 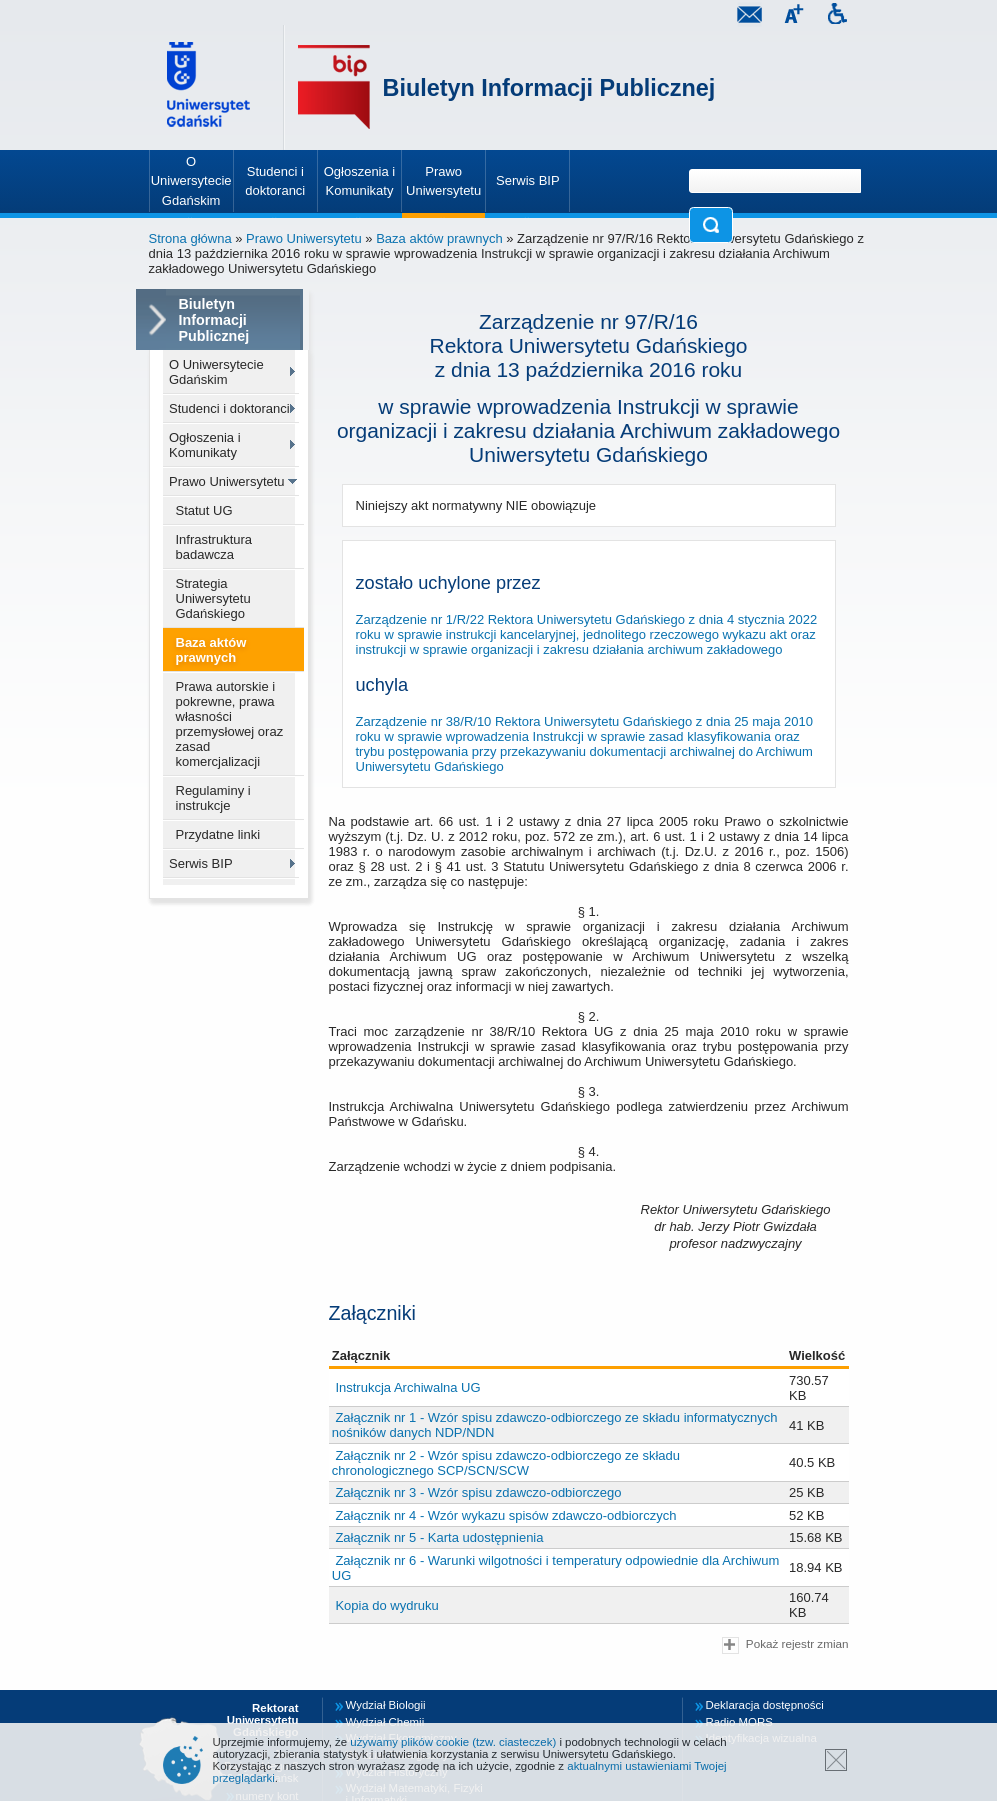 I want to click on używamy plików cookie (tzw. ciasteczek), so click(x=453, y=1742).